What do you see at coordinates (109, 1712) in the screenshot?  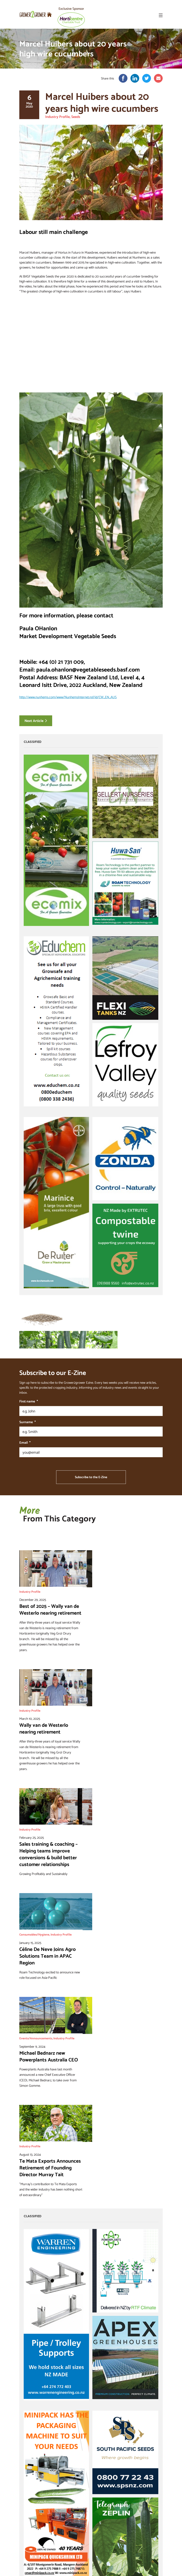 I see `Consumables/Hygiene` at bounding box center [109, 1712].